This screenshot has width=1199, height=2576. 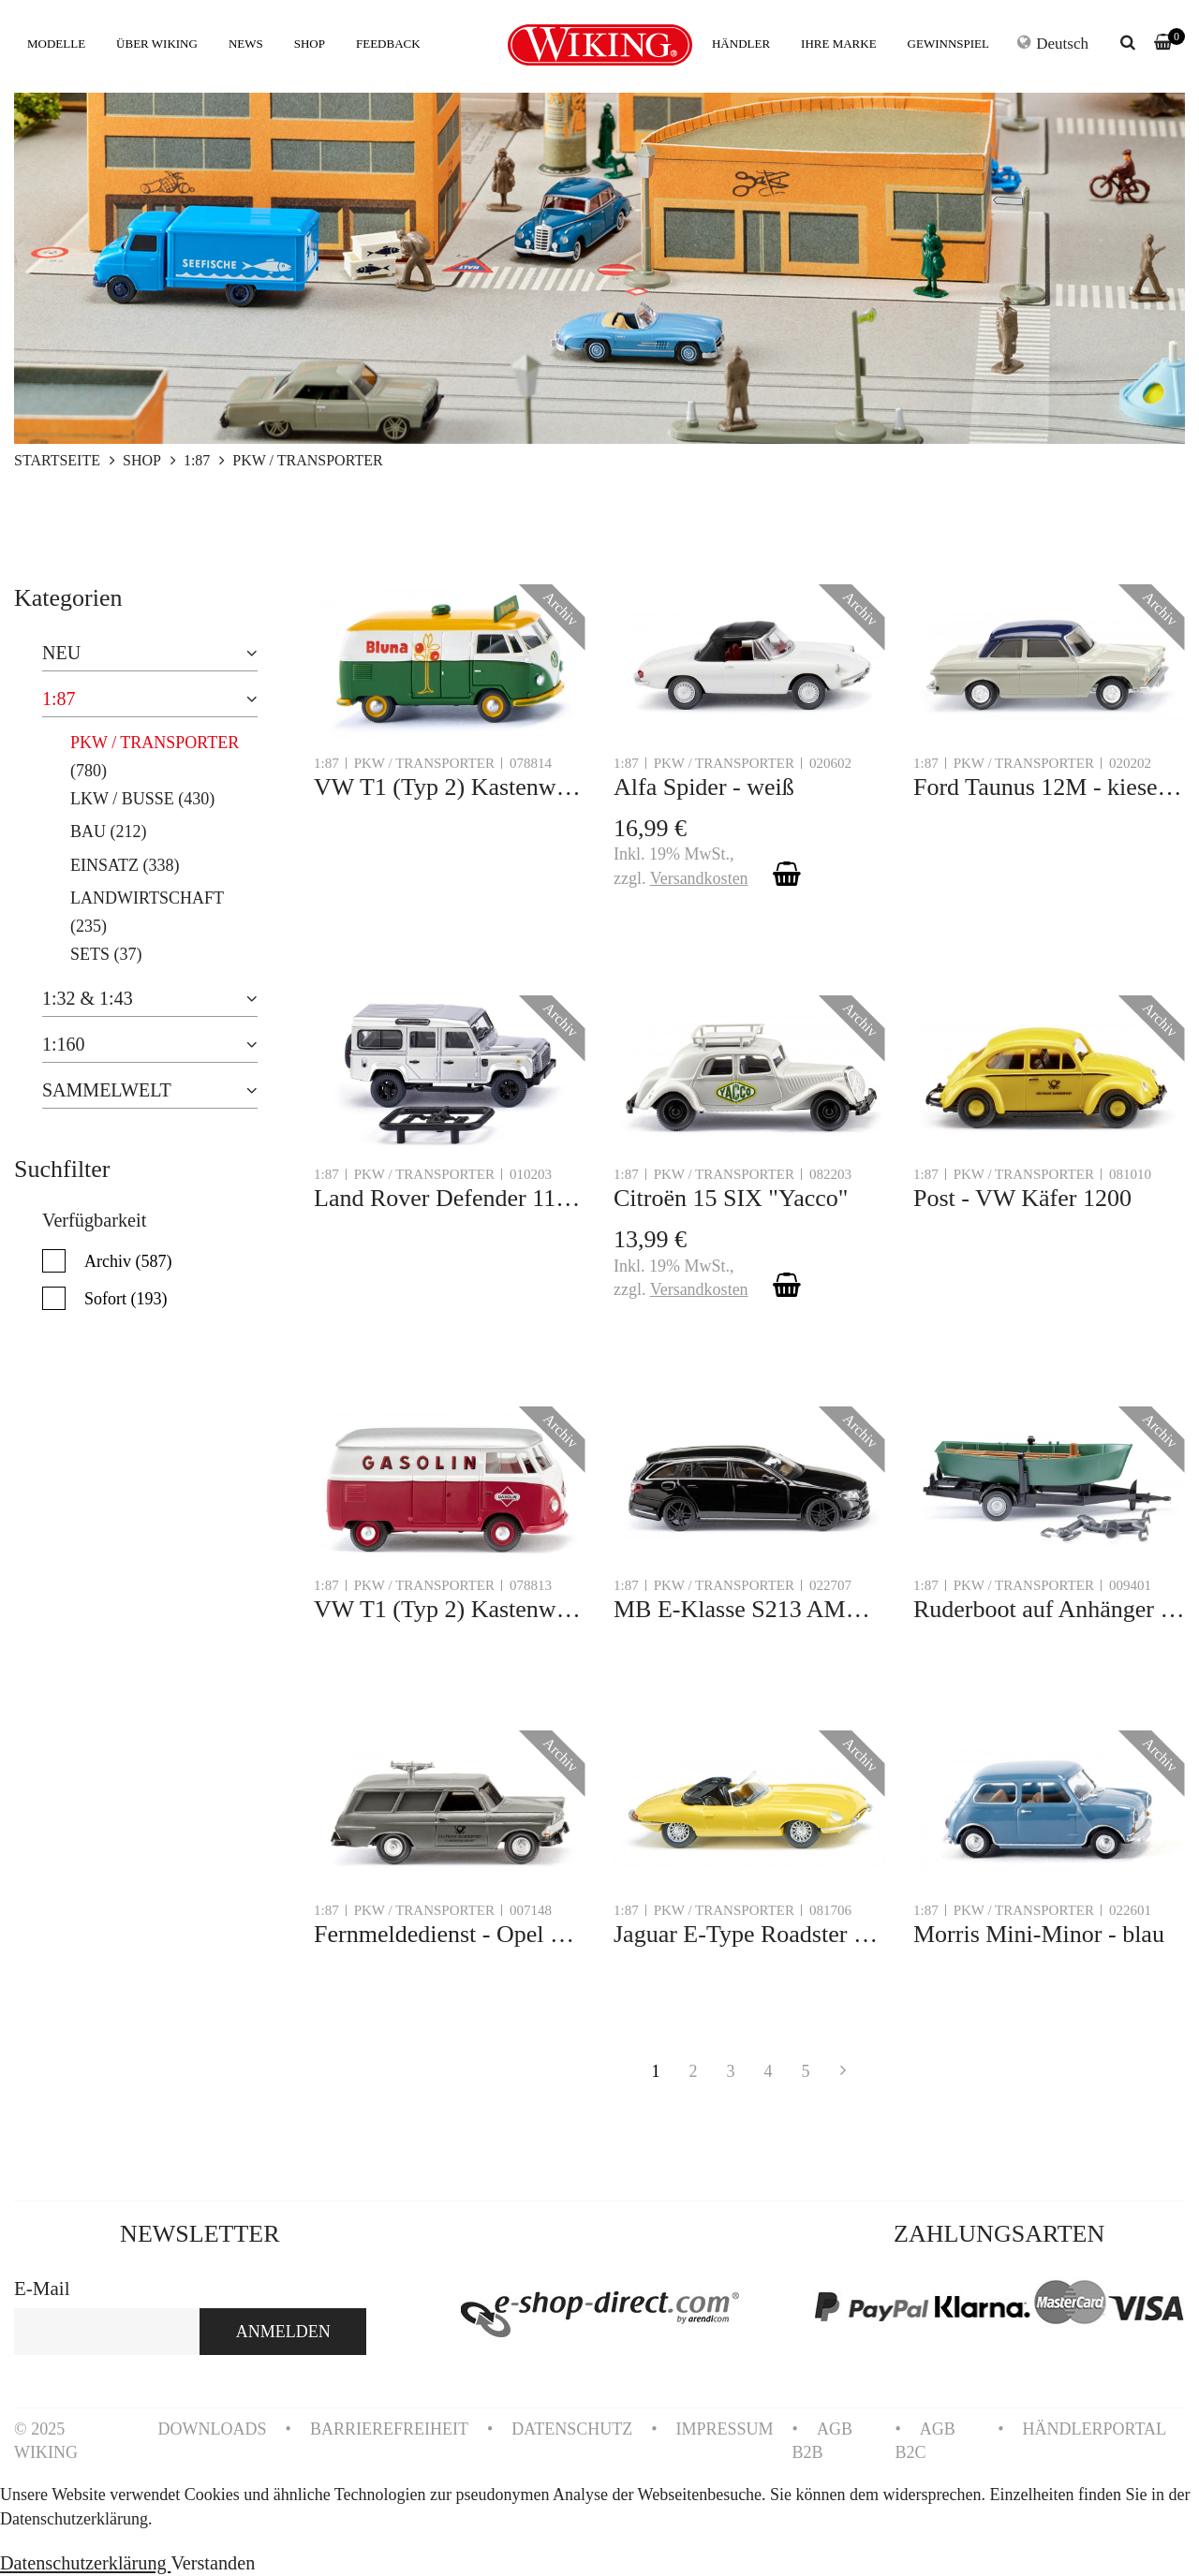 I want to click on DATENSCHUTZ, so click(x=571, y=2429).